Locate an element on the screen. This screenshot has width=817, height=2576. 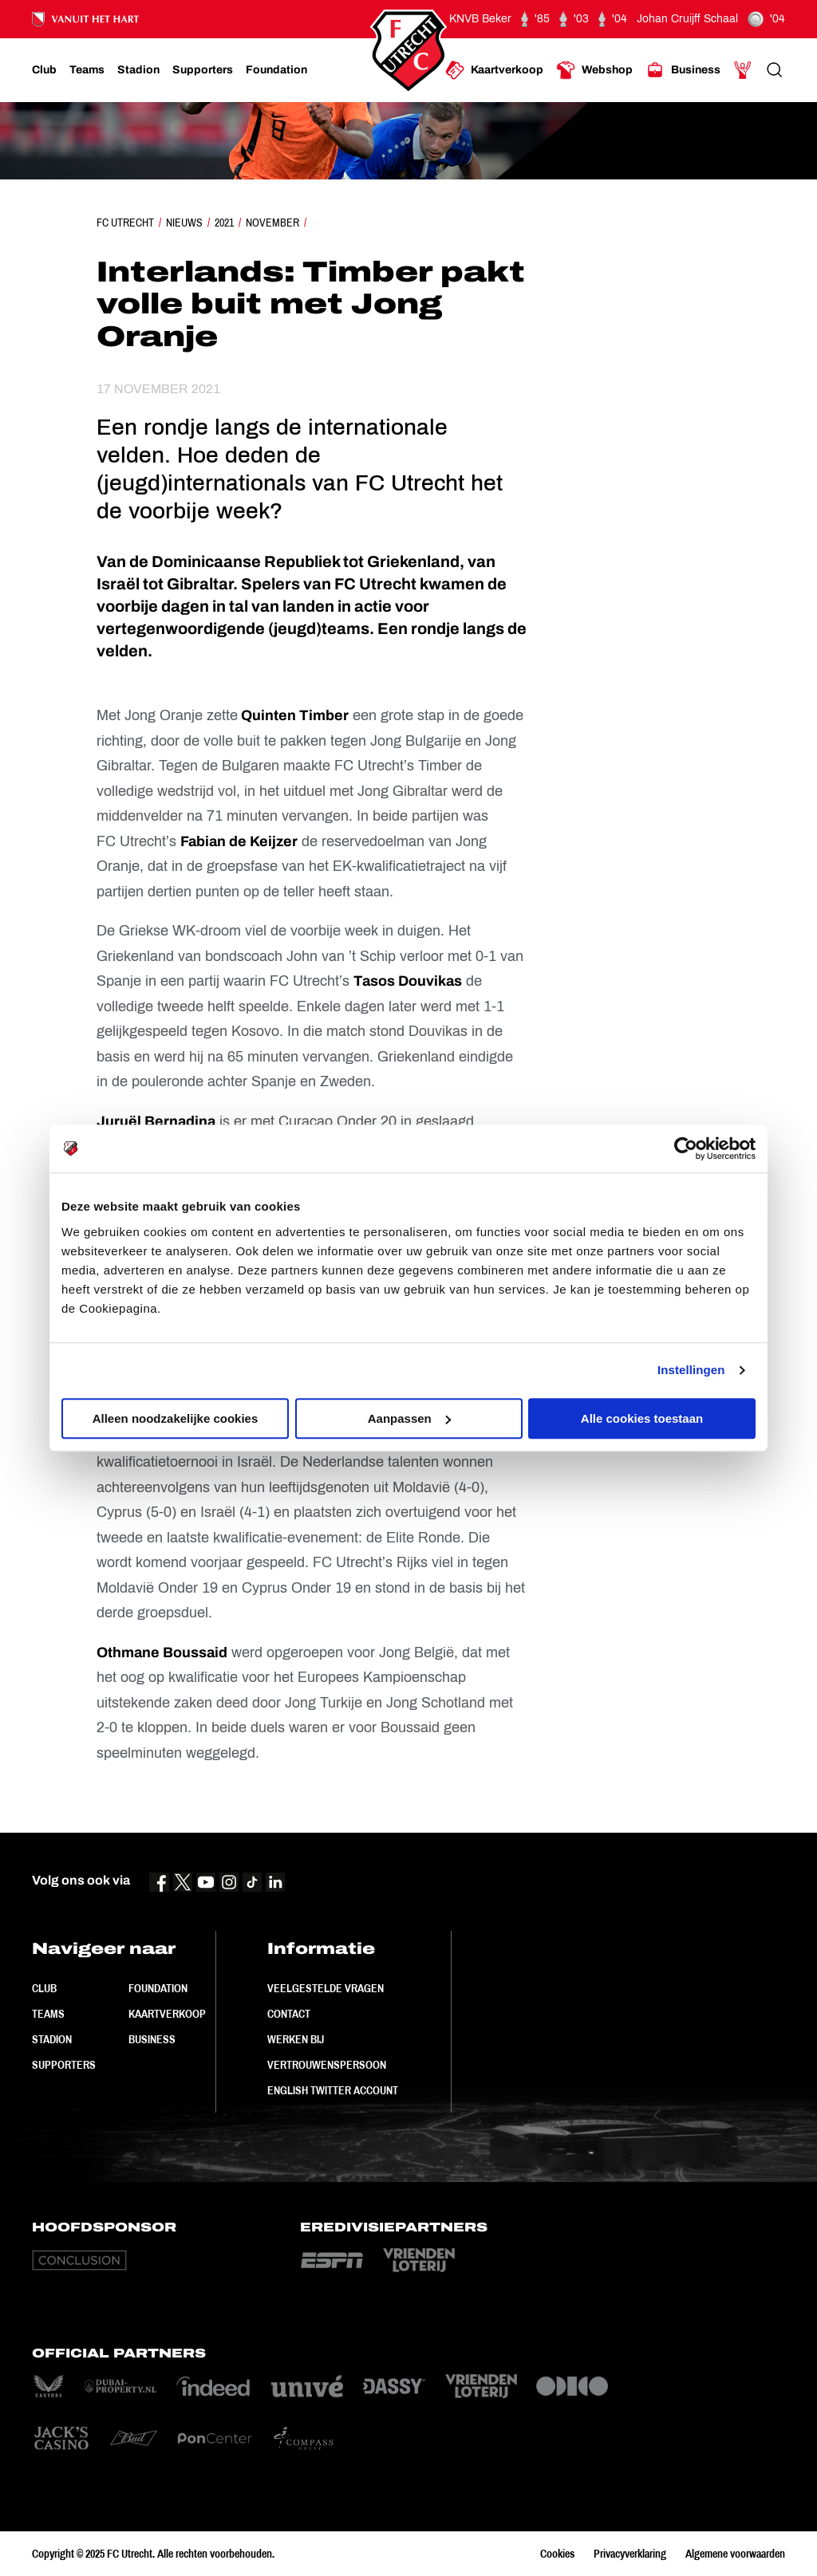
2021 is located at coordinates (224, 222).